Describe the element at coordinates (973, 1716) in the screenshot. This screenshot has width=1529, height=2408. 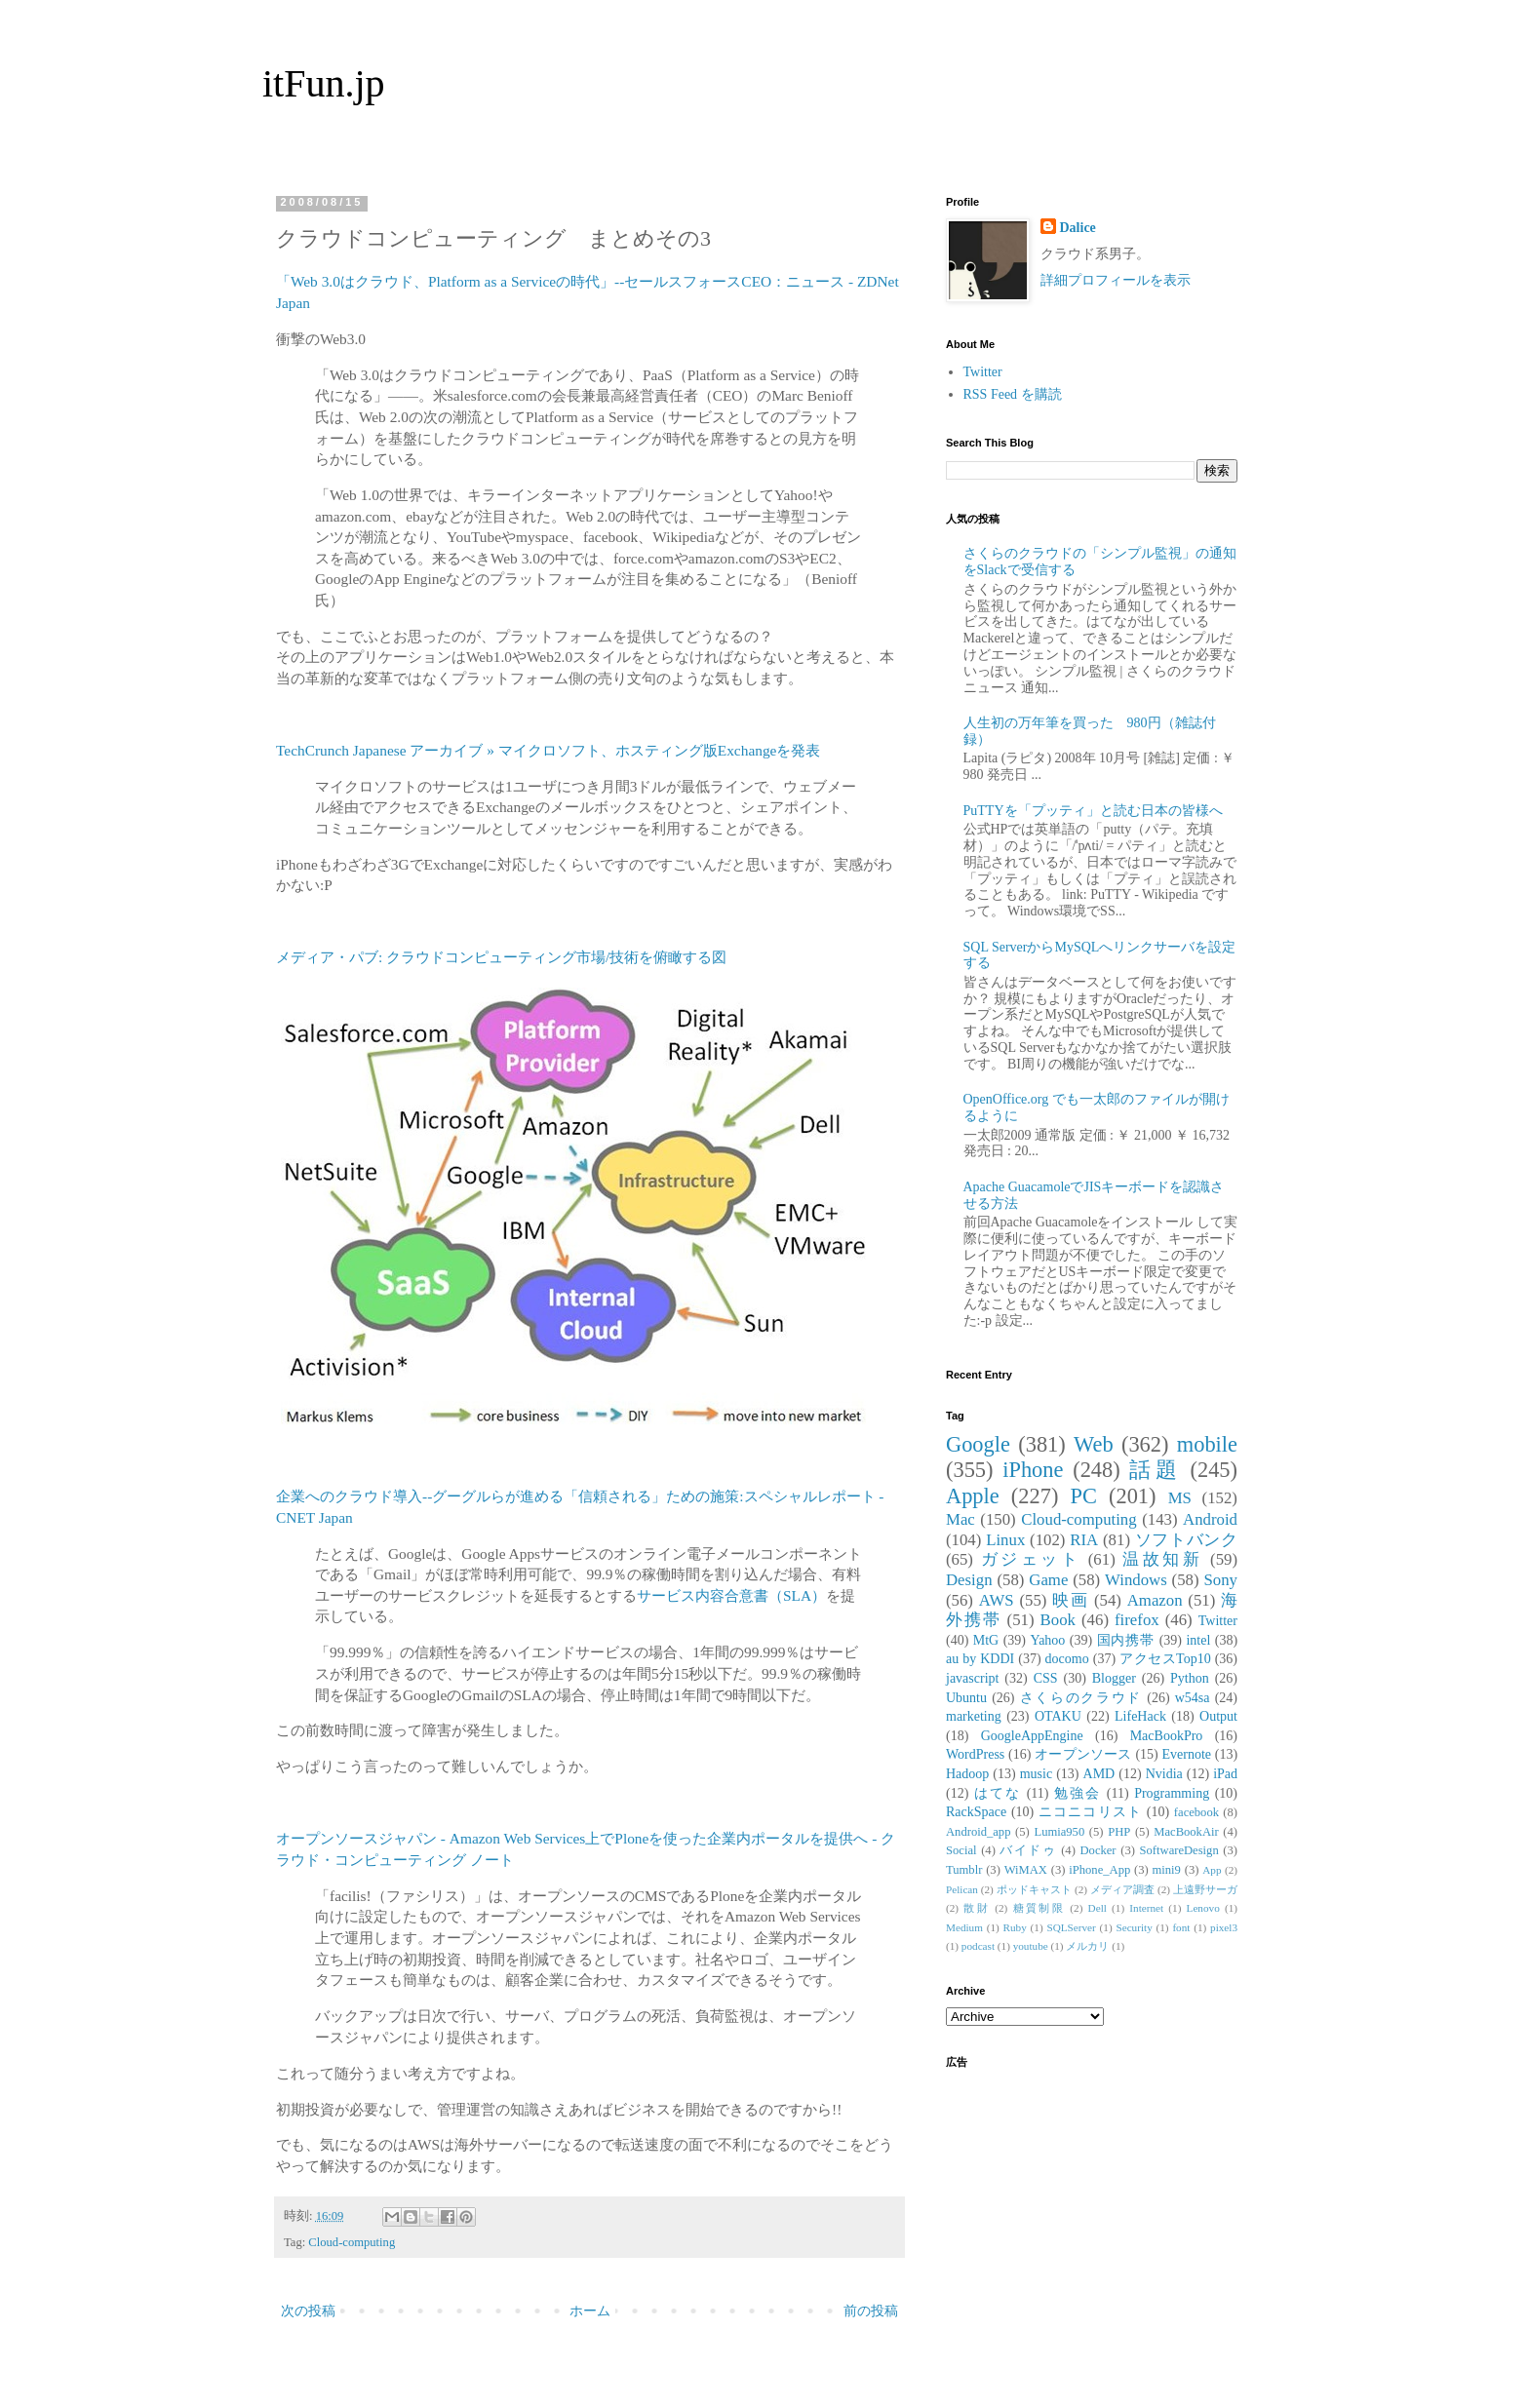
I see `marketing` at that location.